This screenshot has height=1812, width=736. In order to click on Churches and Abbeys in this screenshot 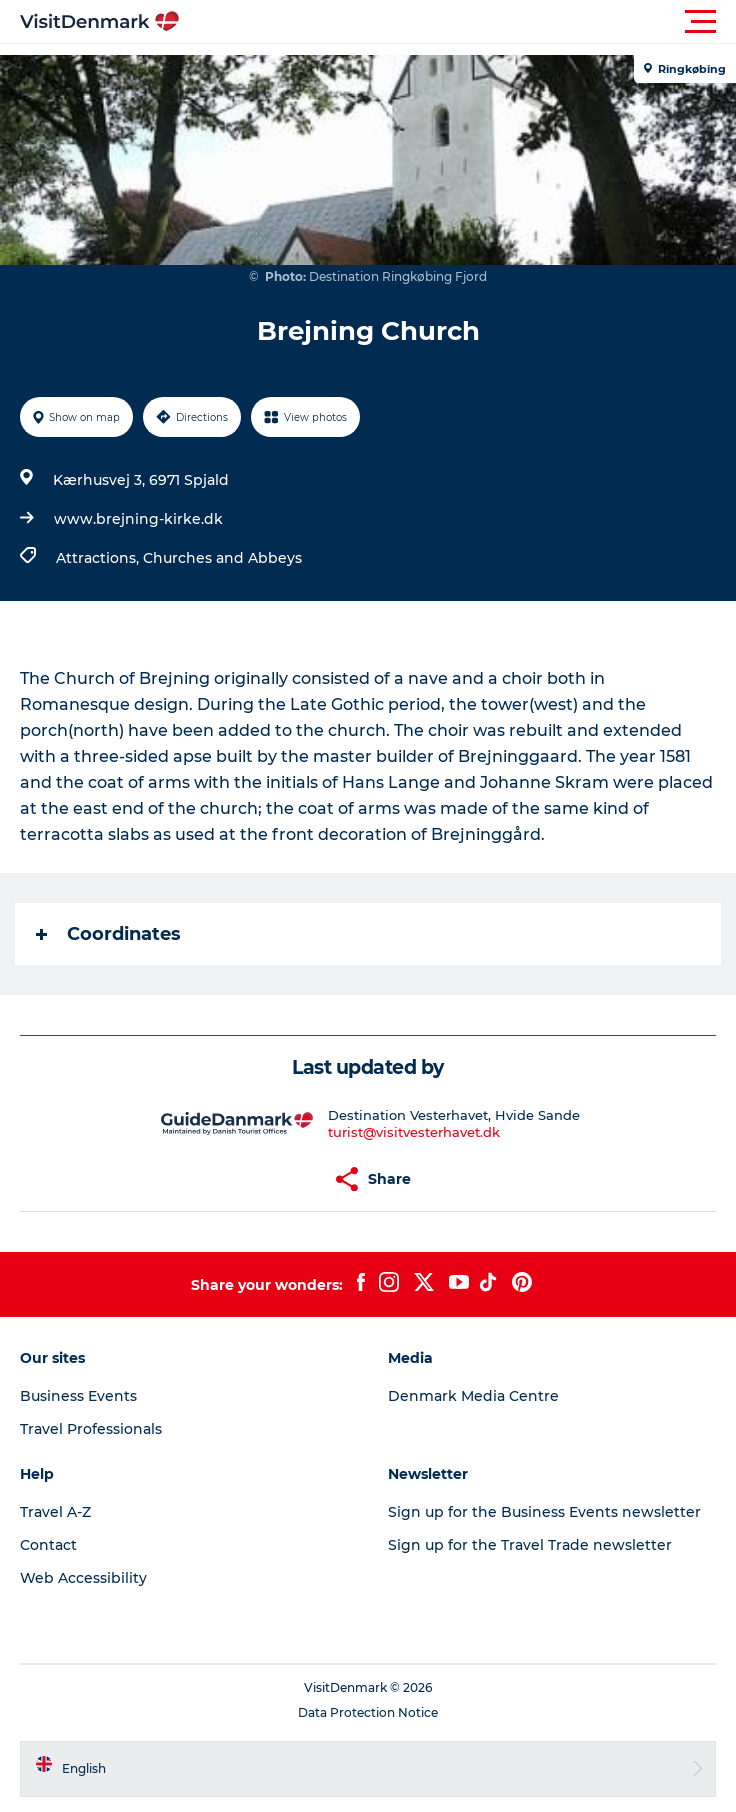, I will do `click(222, 558)`.